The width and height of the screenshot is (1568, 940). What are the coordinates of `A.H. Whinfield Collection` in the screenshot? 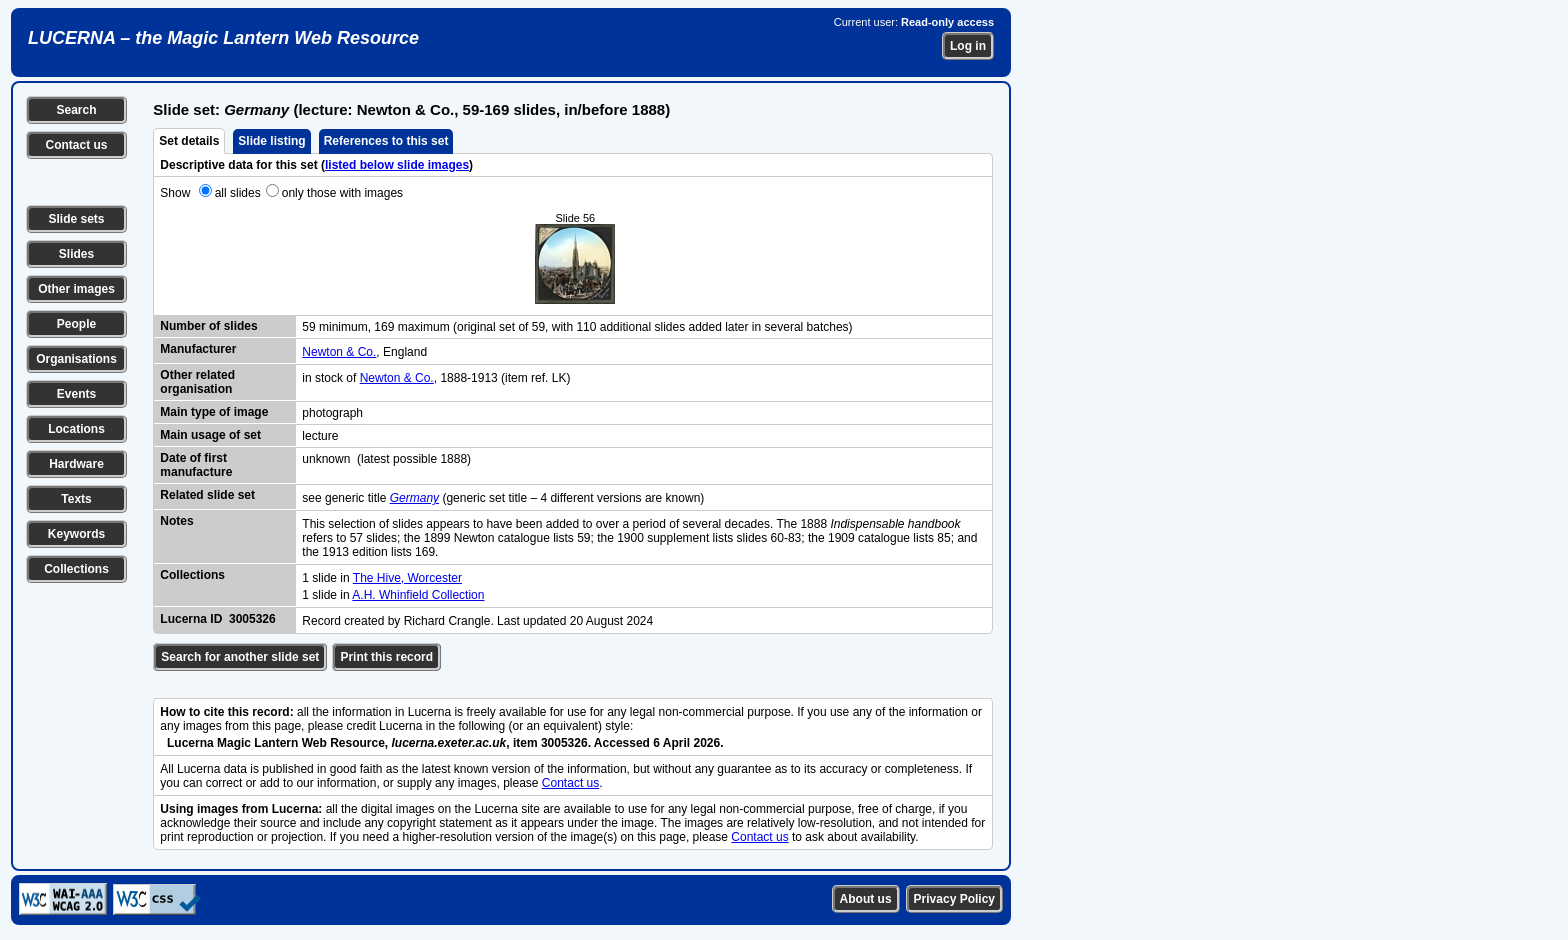 It's located at (418, 595).